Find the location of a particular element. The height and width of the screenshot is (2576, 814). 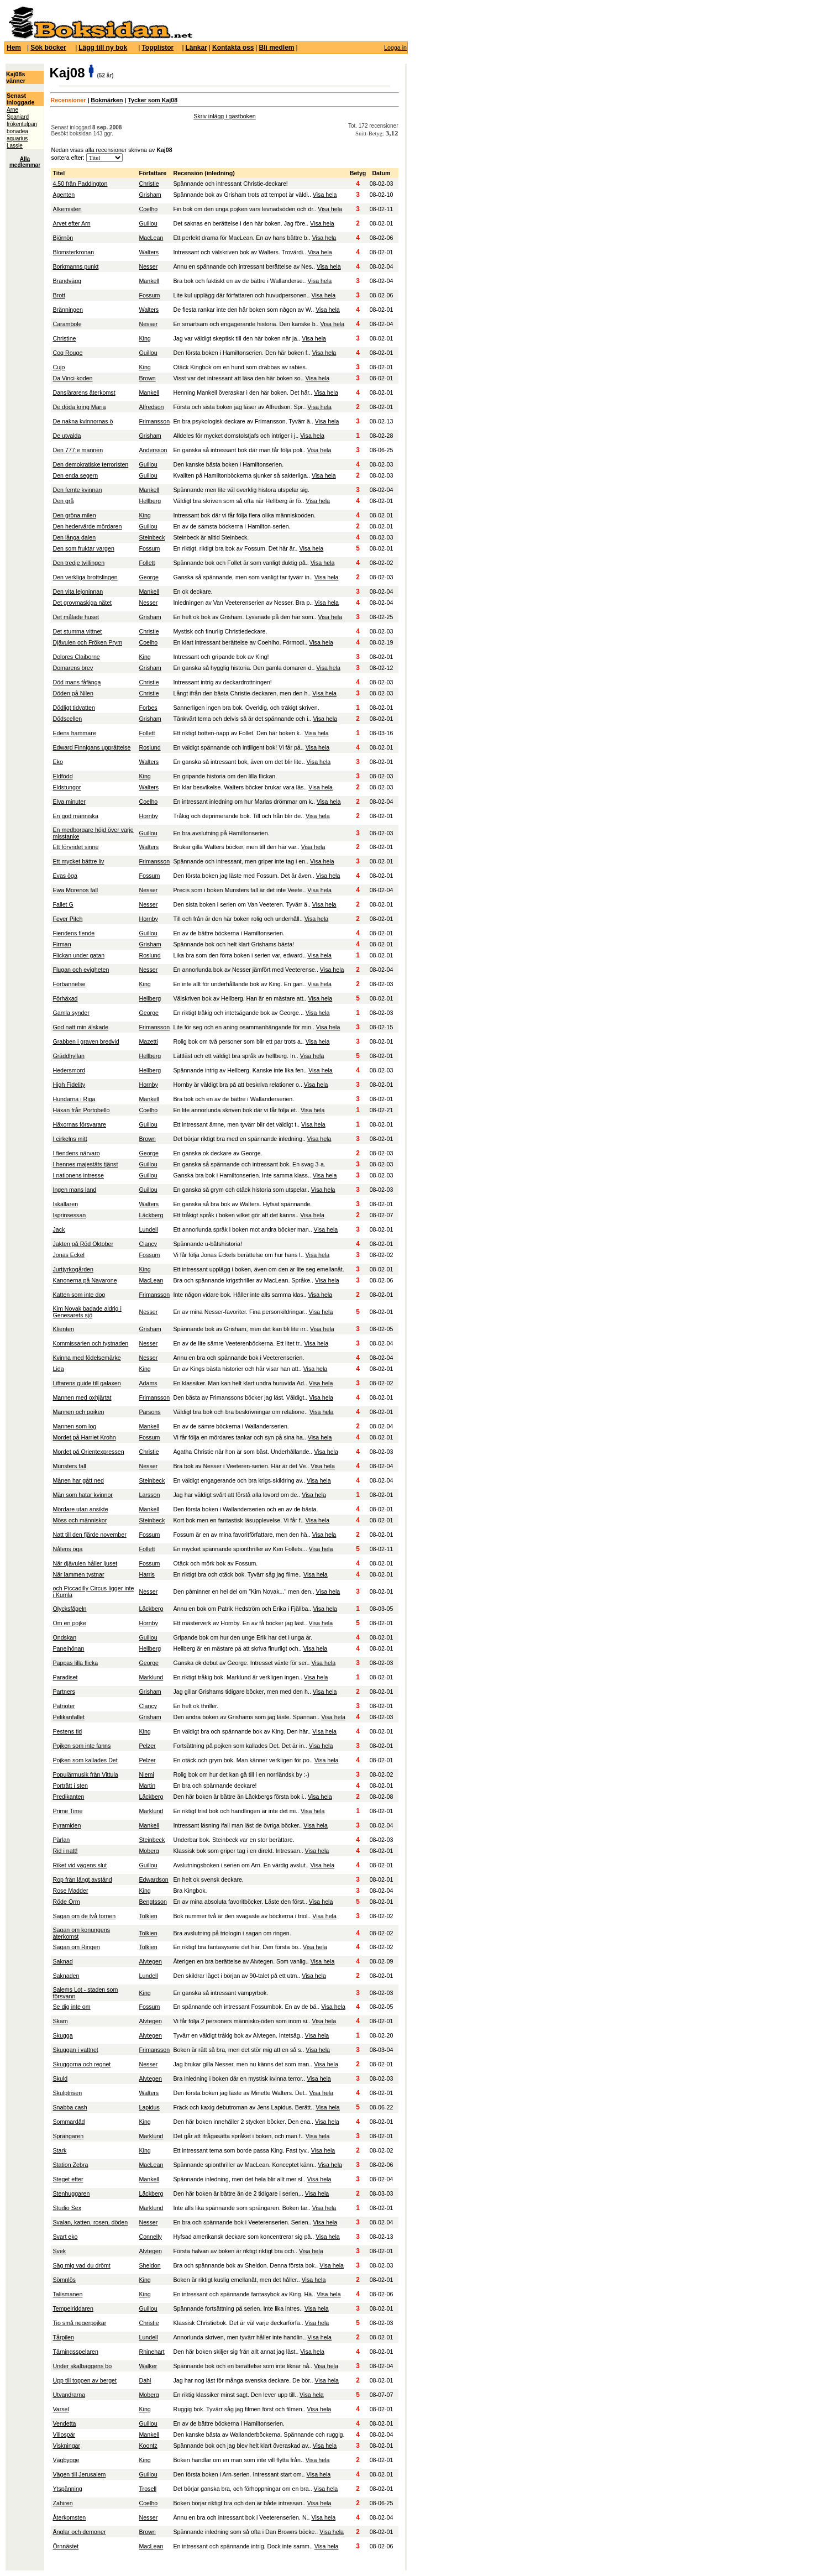

Danslärarens återkomst is located at coordinates (83, 392).